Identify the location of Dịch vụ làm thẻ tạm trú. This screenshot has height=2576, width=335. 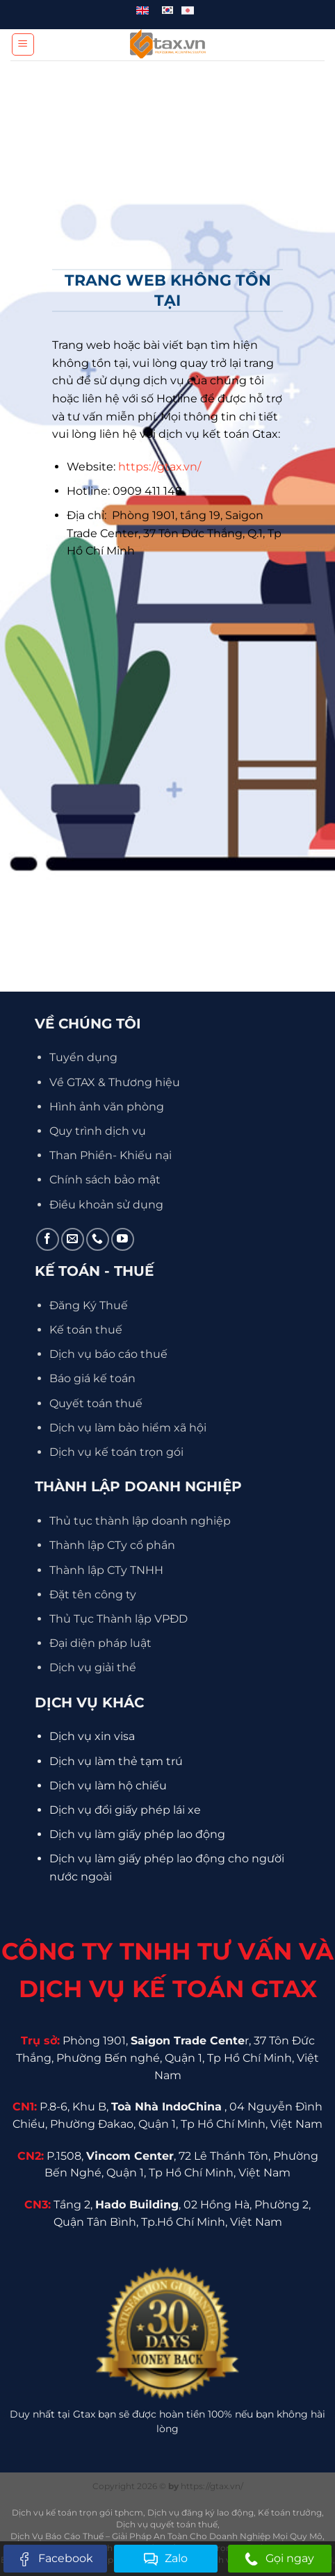
(116, 1761).